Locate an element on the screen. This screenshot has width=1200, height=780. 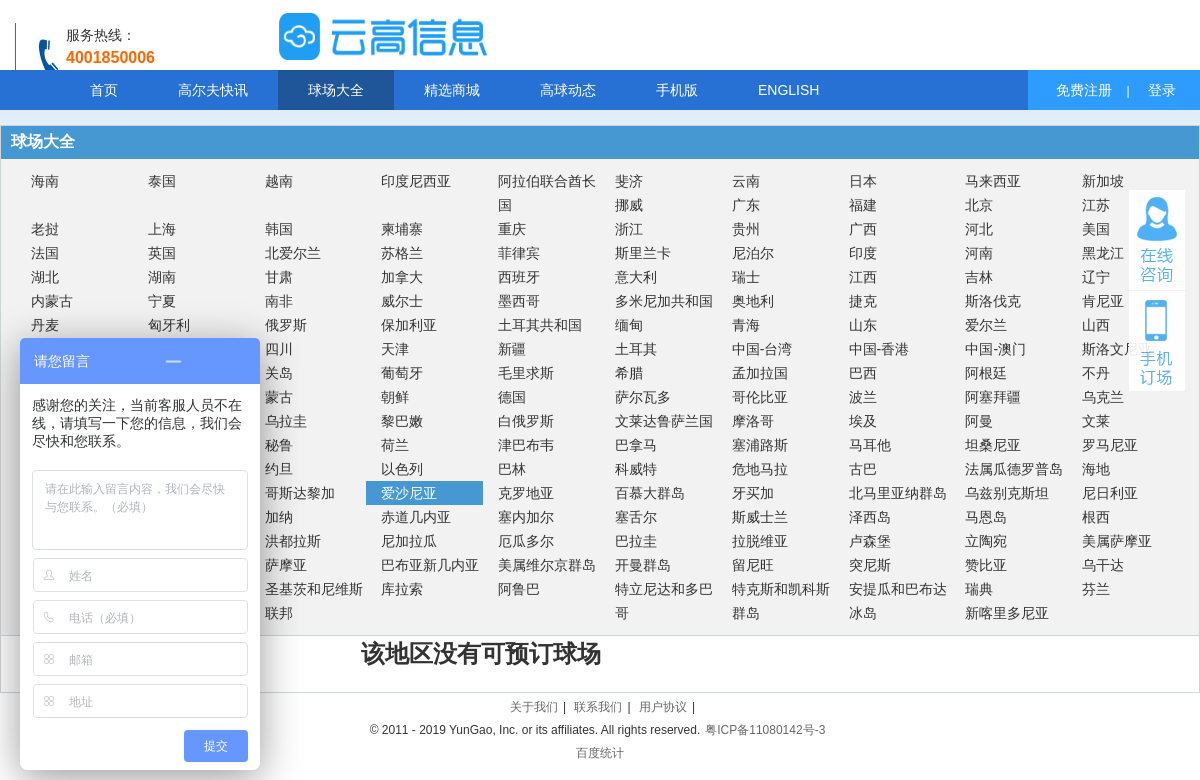
俄罗斯 is located at coordinates (286, 325).